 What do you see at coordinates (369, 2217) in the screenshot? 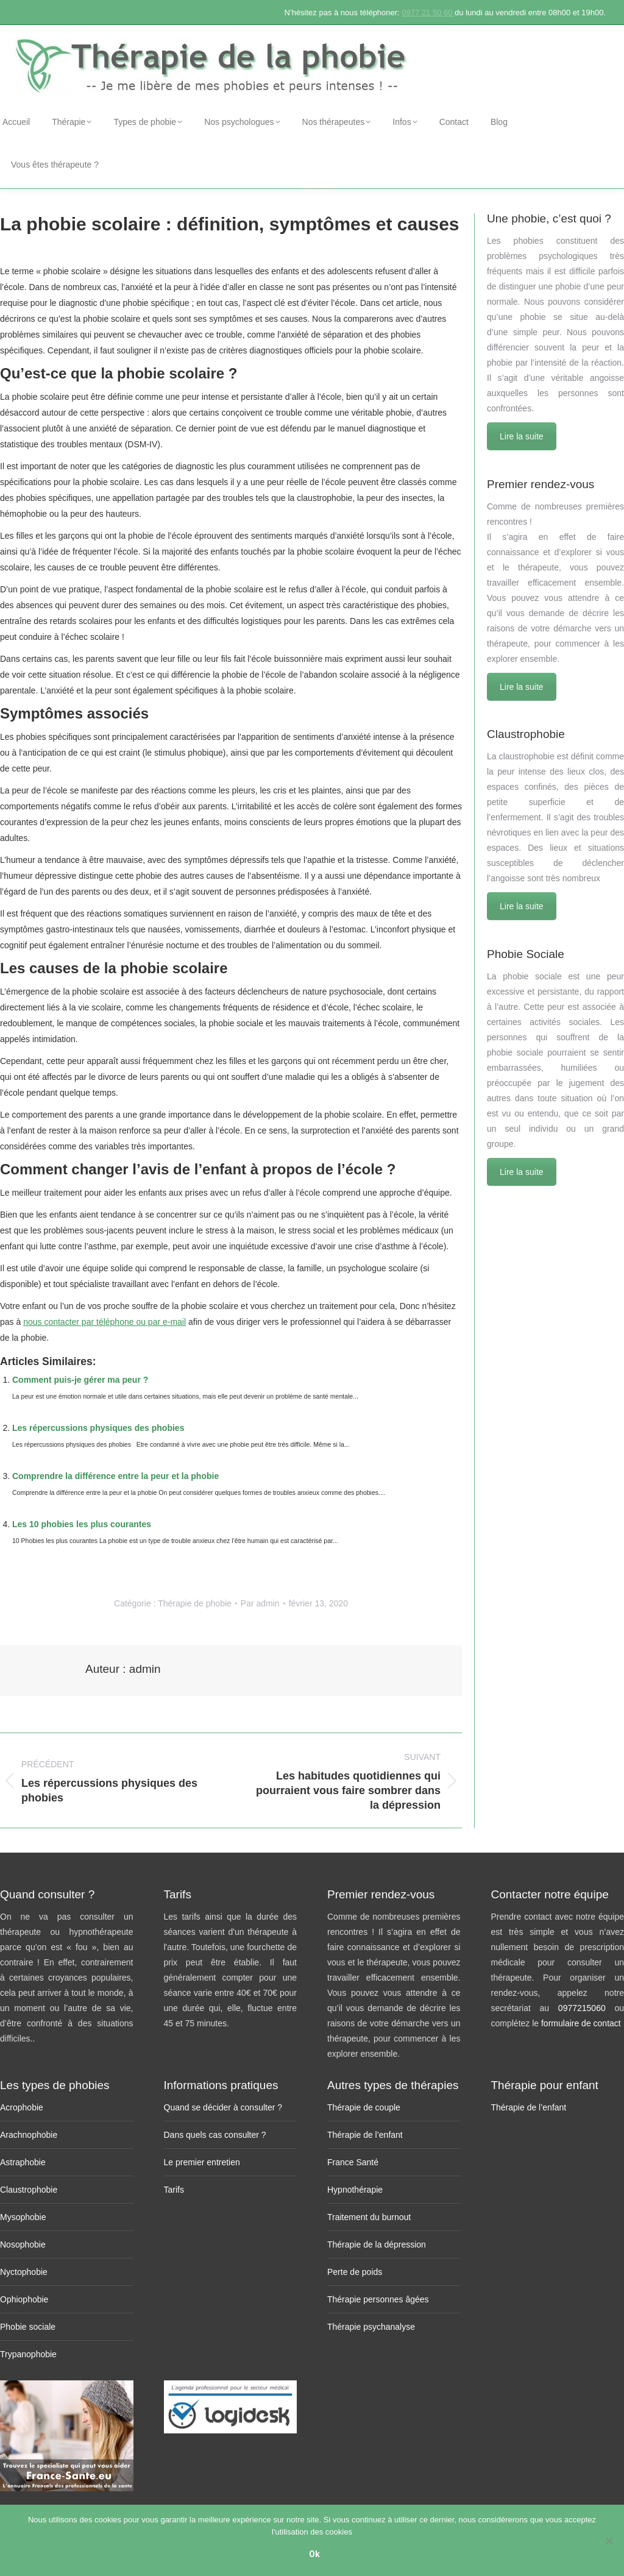
I see `Traitement du burnout` at bounding box center [369, 2217].